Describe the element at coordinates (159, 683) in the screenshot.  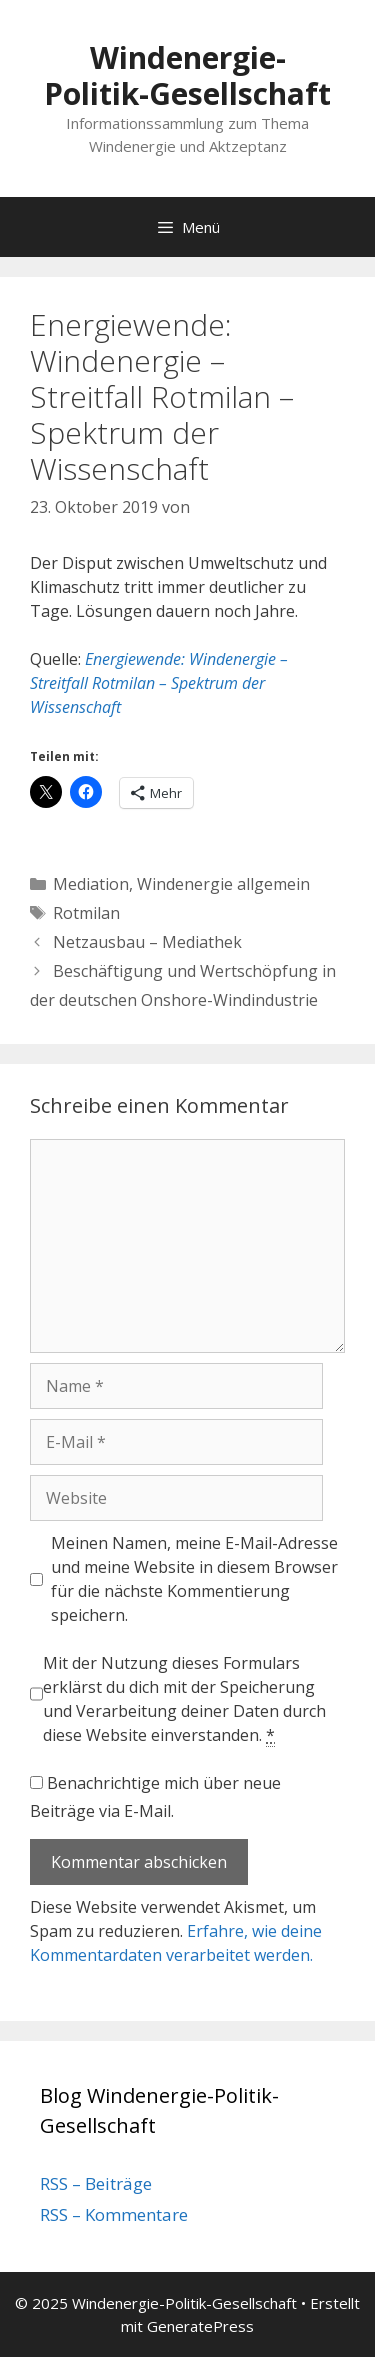
I see `Energiewende: Windenergie – Streitfall Rotmilan – Spektrum der Wissenschaft` at that location.